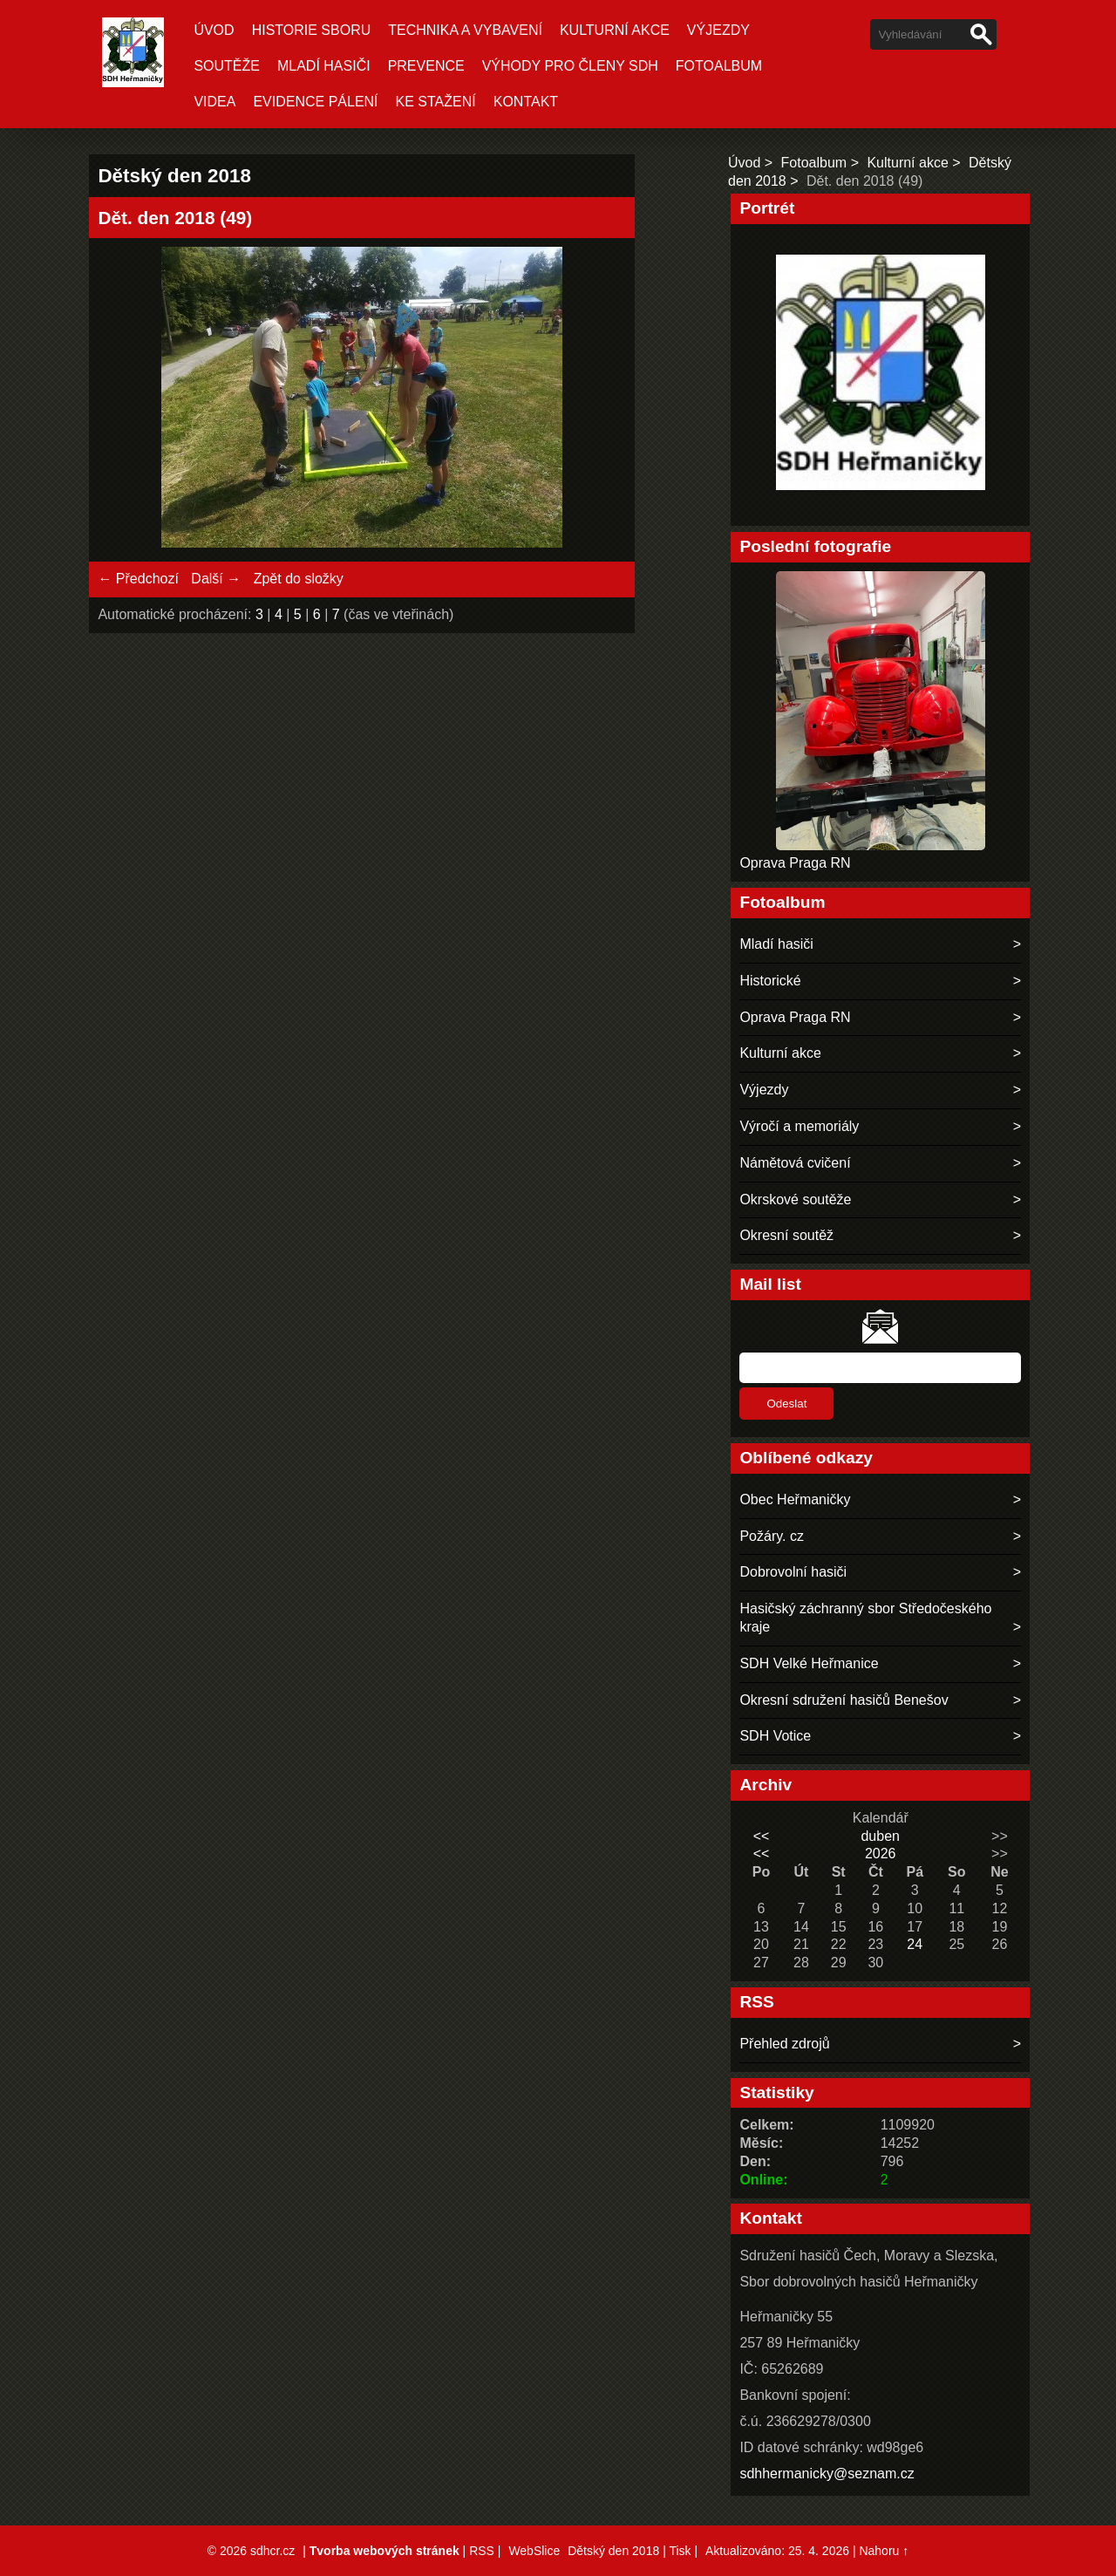  What do you see at coordinates (216, 578) in the screenshot?
I see `Další →` at bounding box center [216, 578].